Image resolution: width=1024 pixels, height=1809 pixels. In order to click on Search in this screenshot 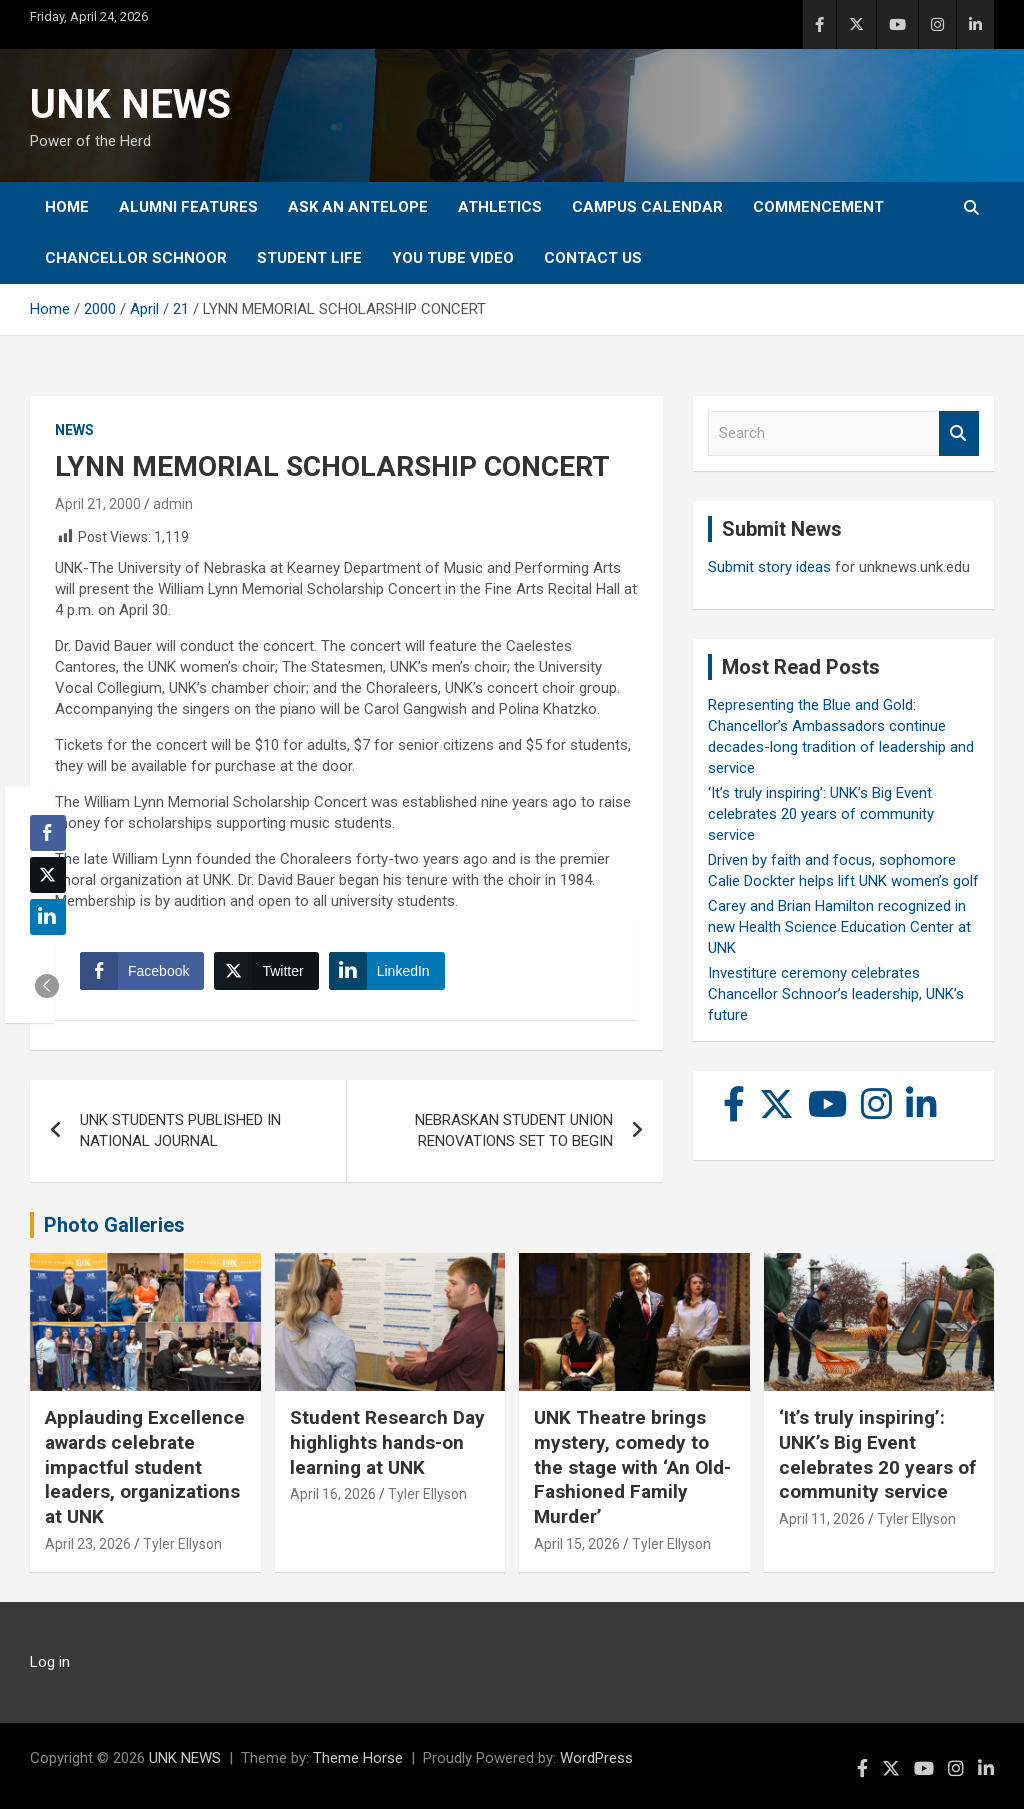, I will do `click(959, 433)`.